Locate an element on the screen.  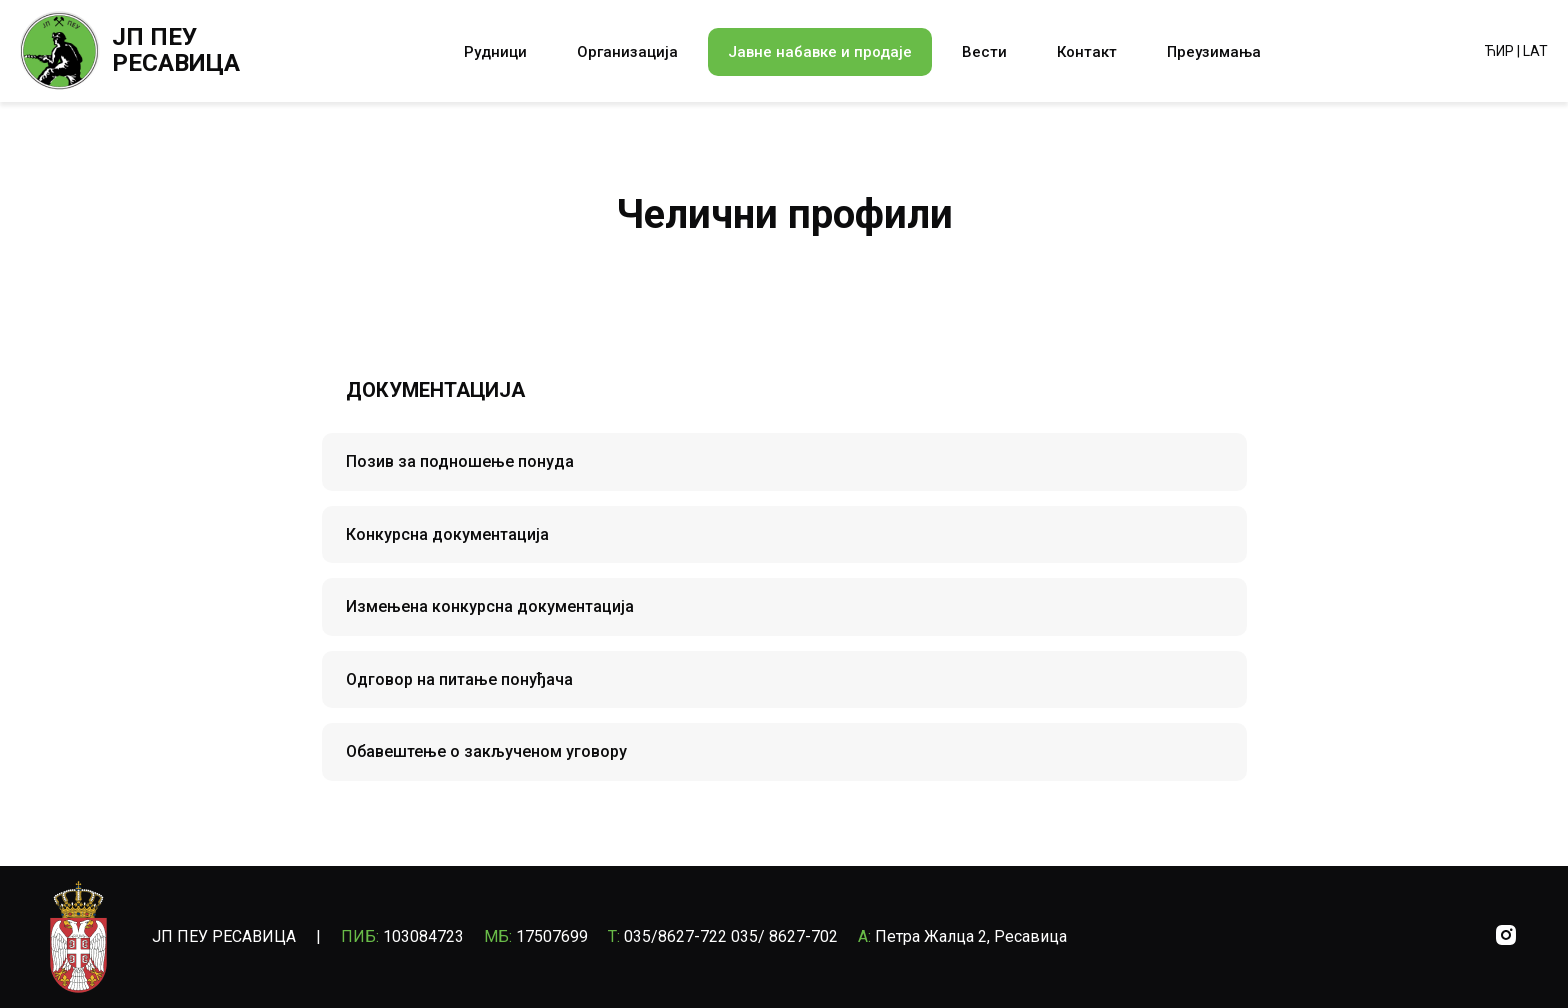
Рудници is located at coordinates (495, 52).